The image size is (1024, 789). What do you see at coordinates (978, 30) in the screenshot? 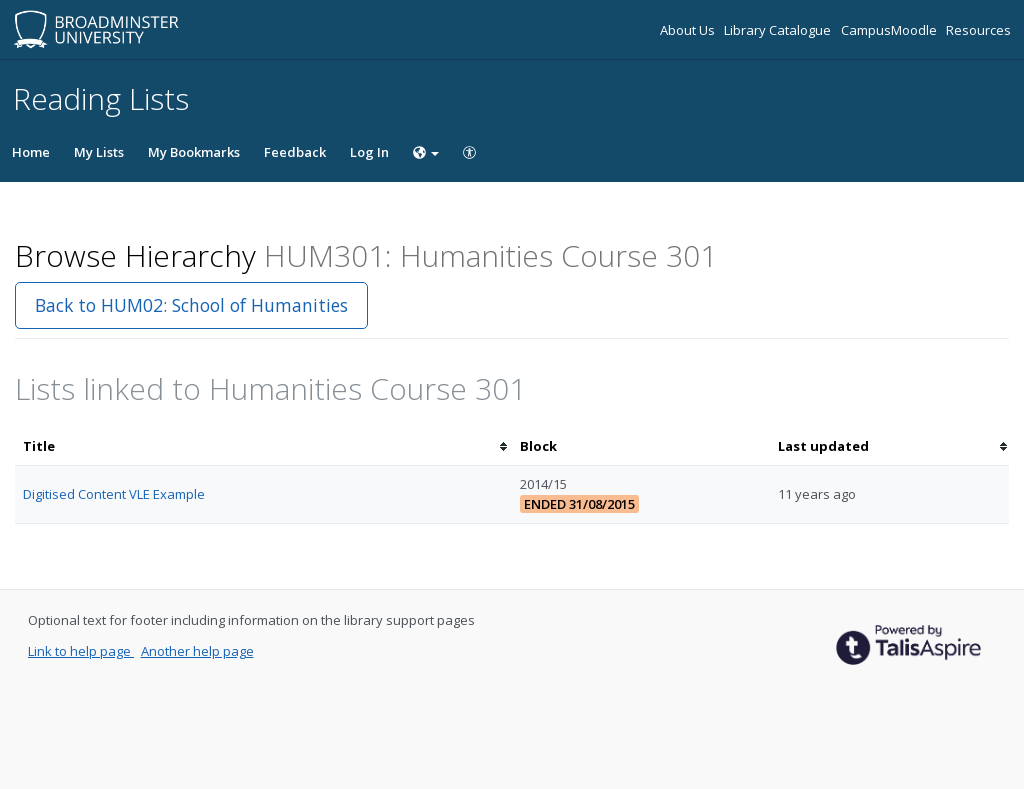
I see `Resources` at bounding box center [978, 30].